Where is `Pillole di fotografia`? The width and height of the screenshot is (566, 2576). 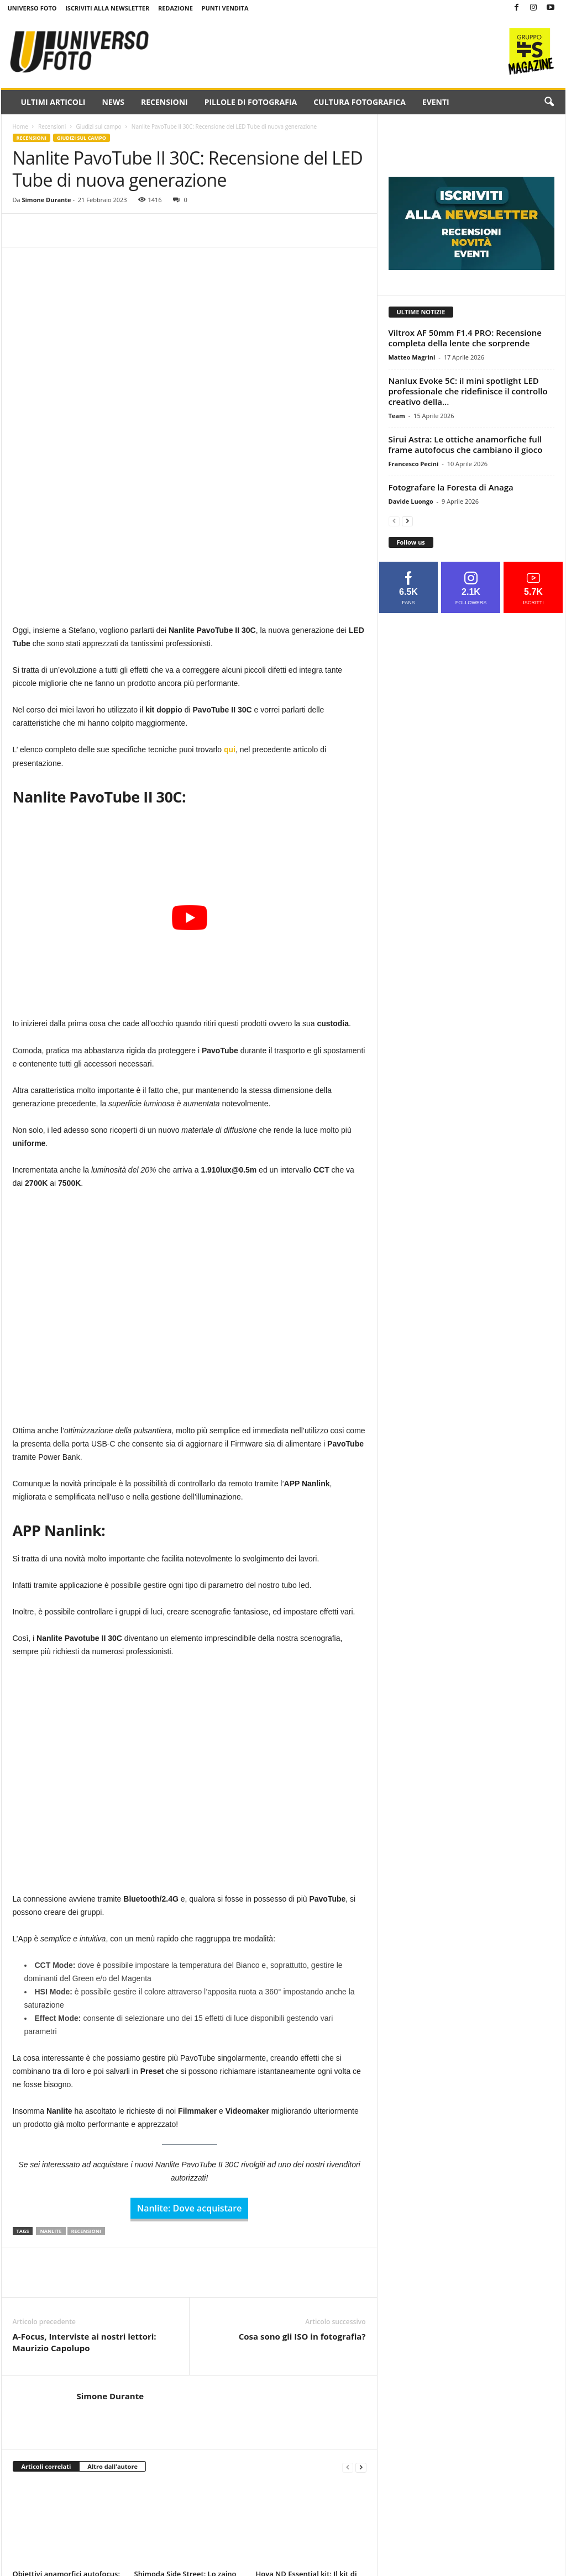 Pillole di fotografia is located at coordinates (251, 102).